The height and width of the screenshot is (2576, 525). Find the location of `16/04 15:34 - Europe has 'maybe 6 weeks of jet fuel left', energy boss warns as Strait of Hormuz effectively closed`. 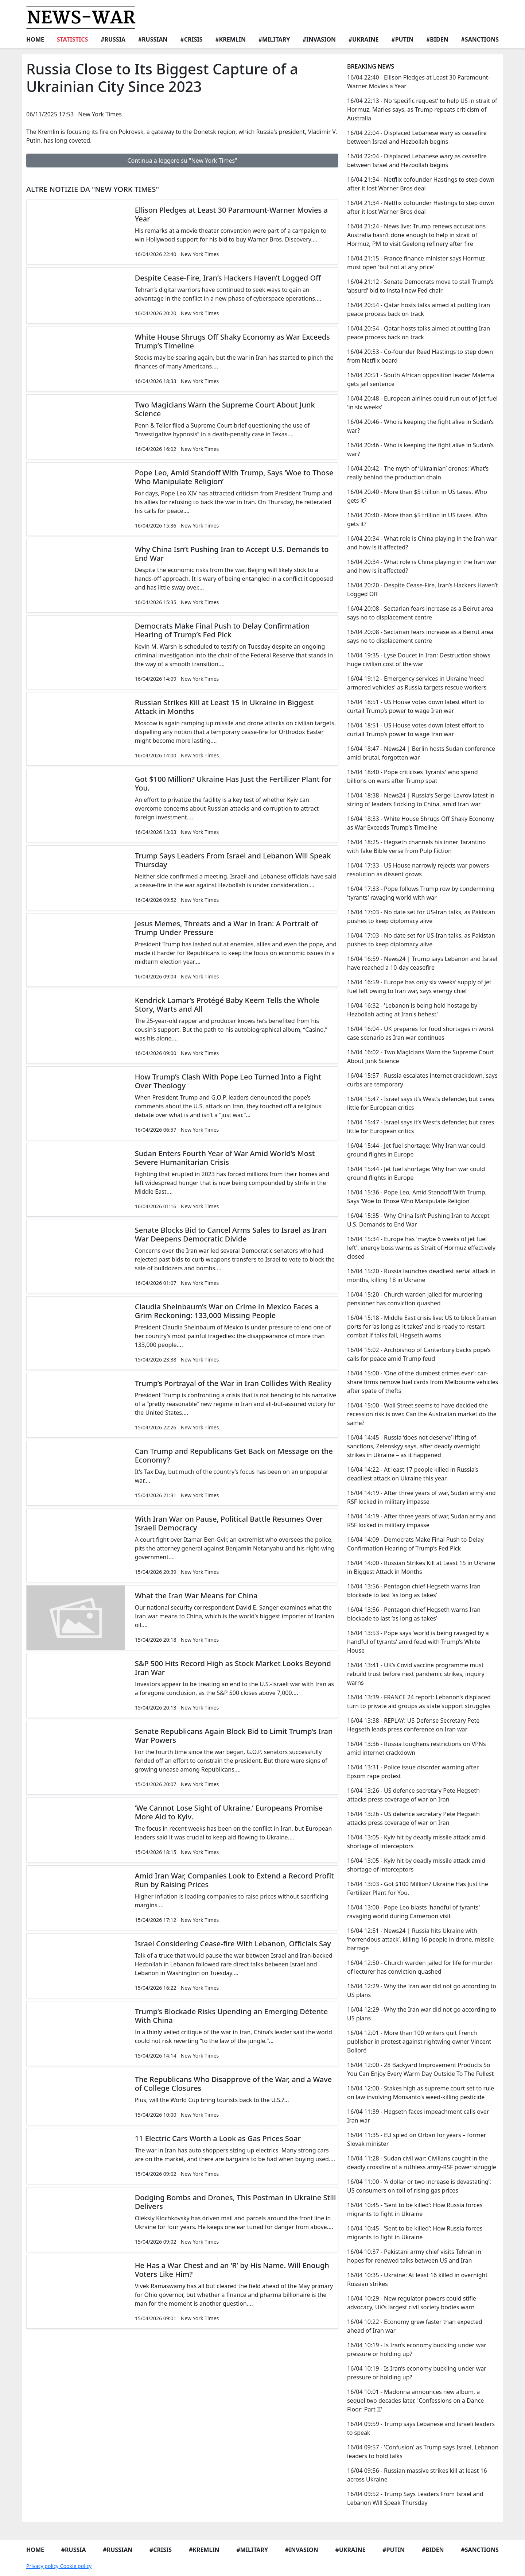

16/04 15:34 - Europe has 'maybe 6 weeks of jet fuel left', energy boss warns as Strait of Hormuz effectively closed is located at coordinates (421, 1247).